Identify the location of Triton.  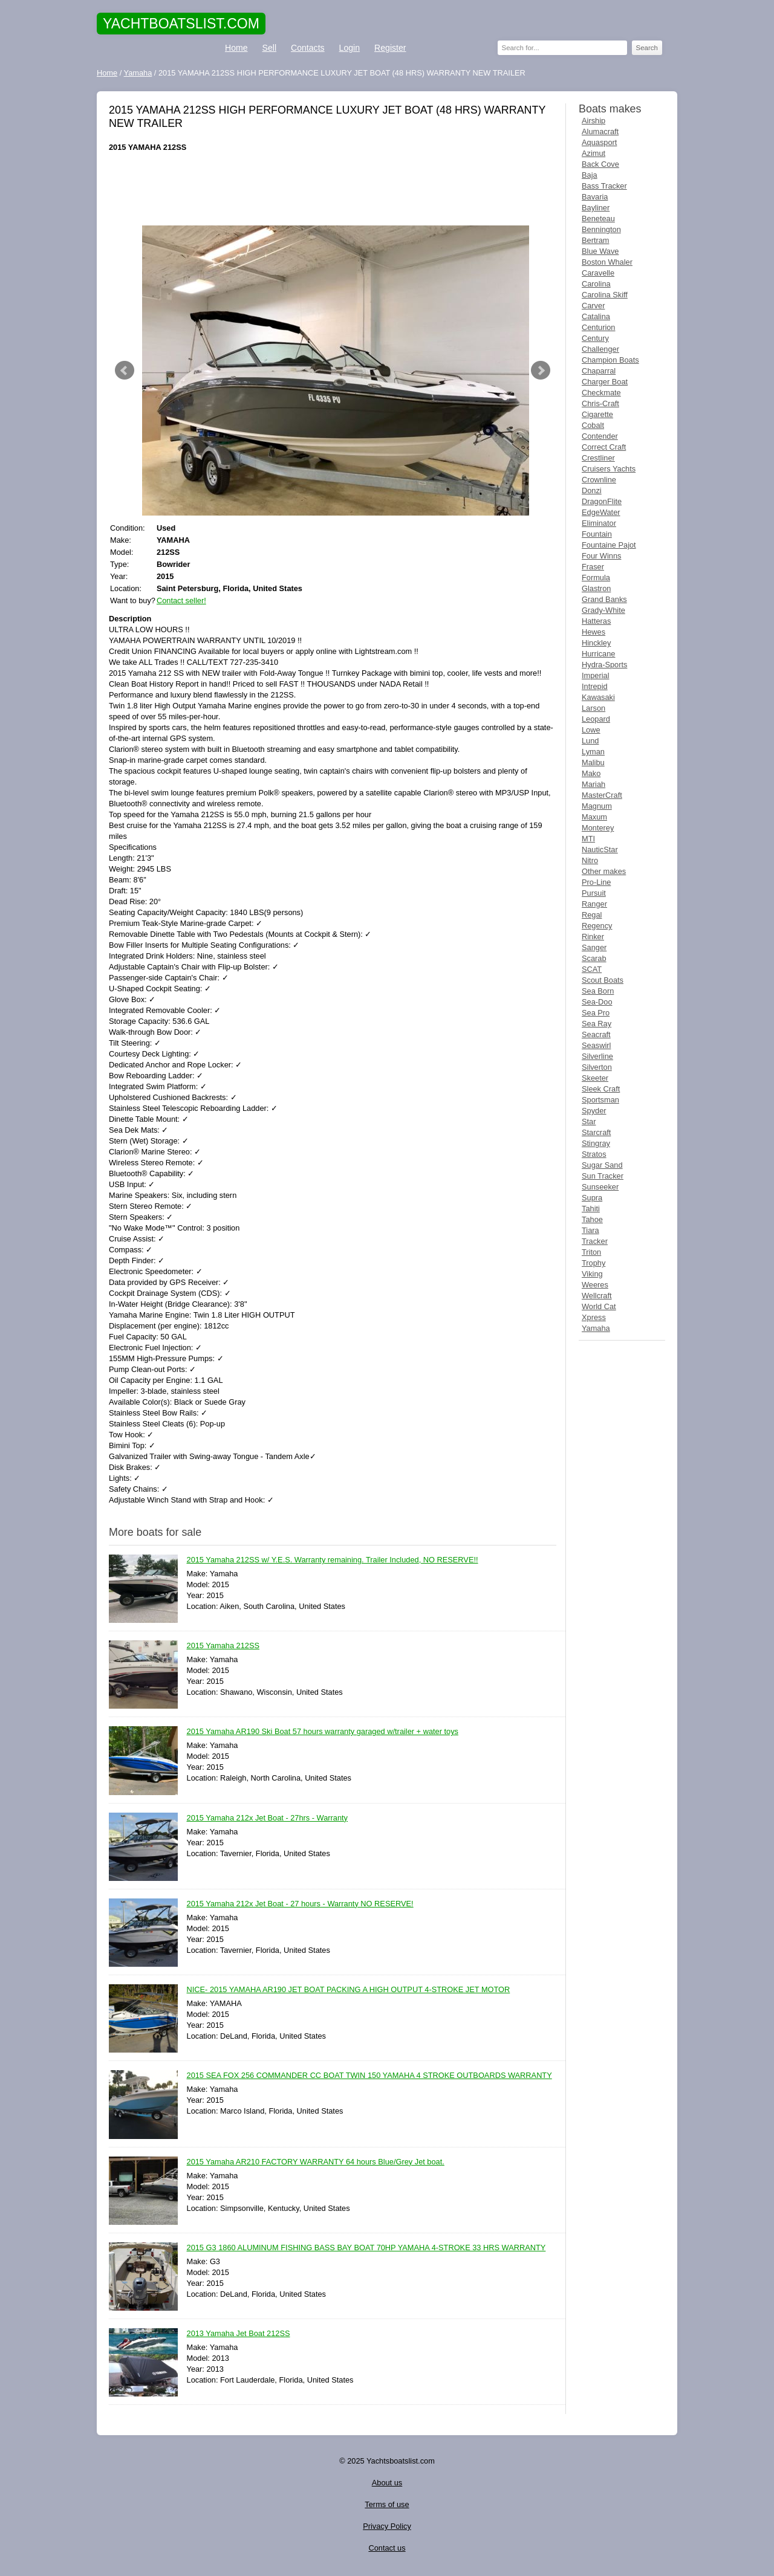
(591, 1252).